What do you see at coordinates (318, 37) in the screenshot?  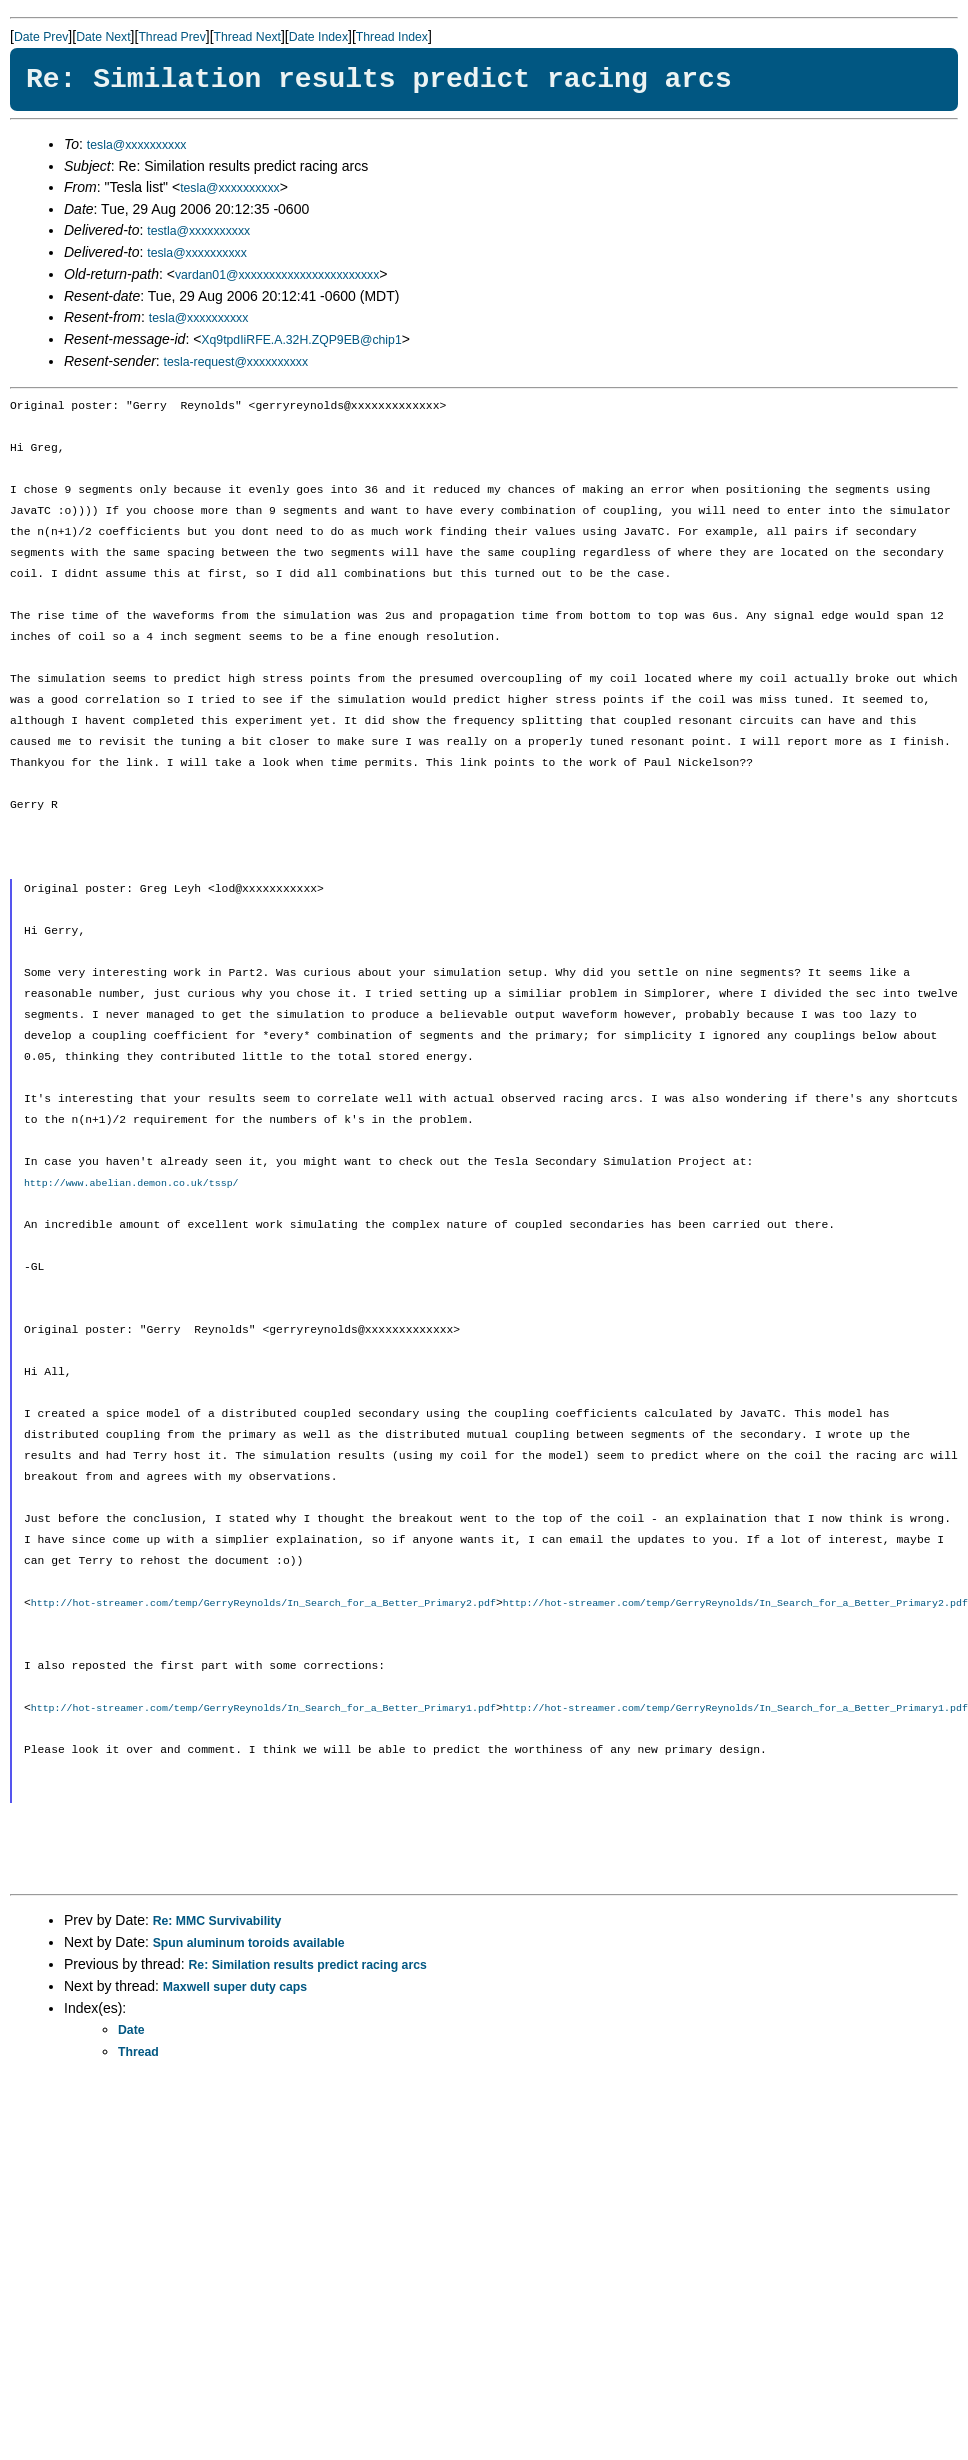 I see `Date Index` at bounding box center [318, 37].